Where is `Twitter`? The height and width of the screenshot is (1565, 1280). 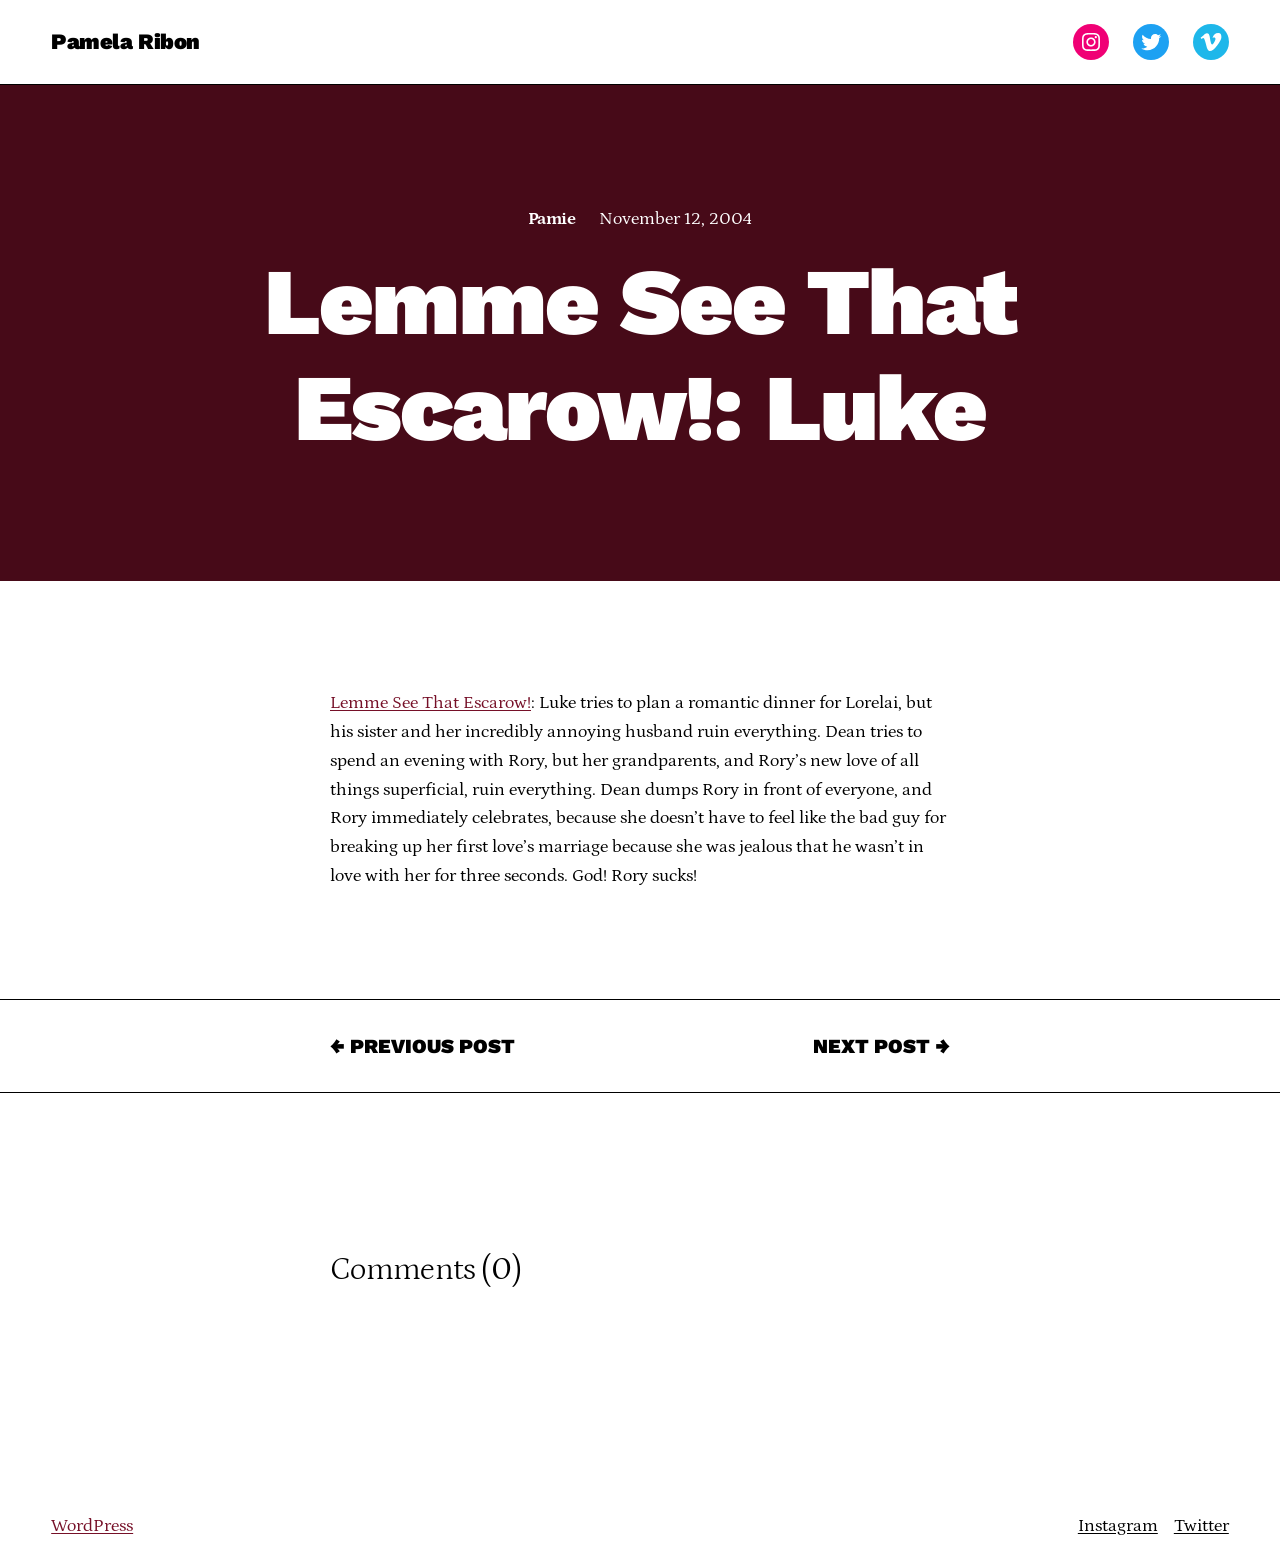
Twitter is located at coordinates (1201, 1526).